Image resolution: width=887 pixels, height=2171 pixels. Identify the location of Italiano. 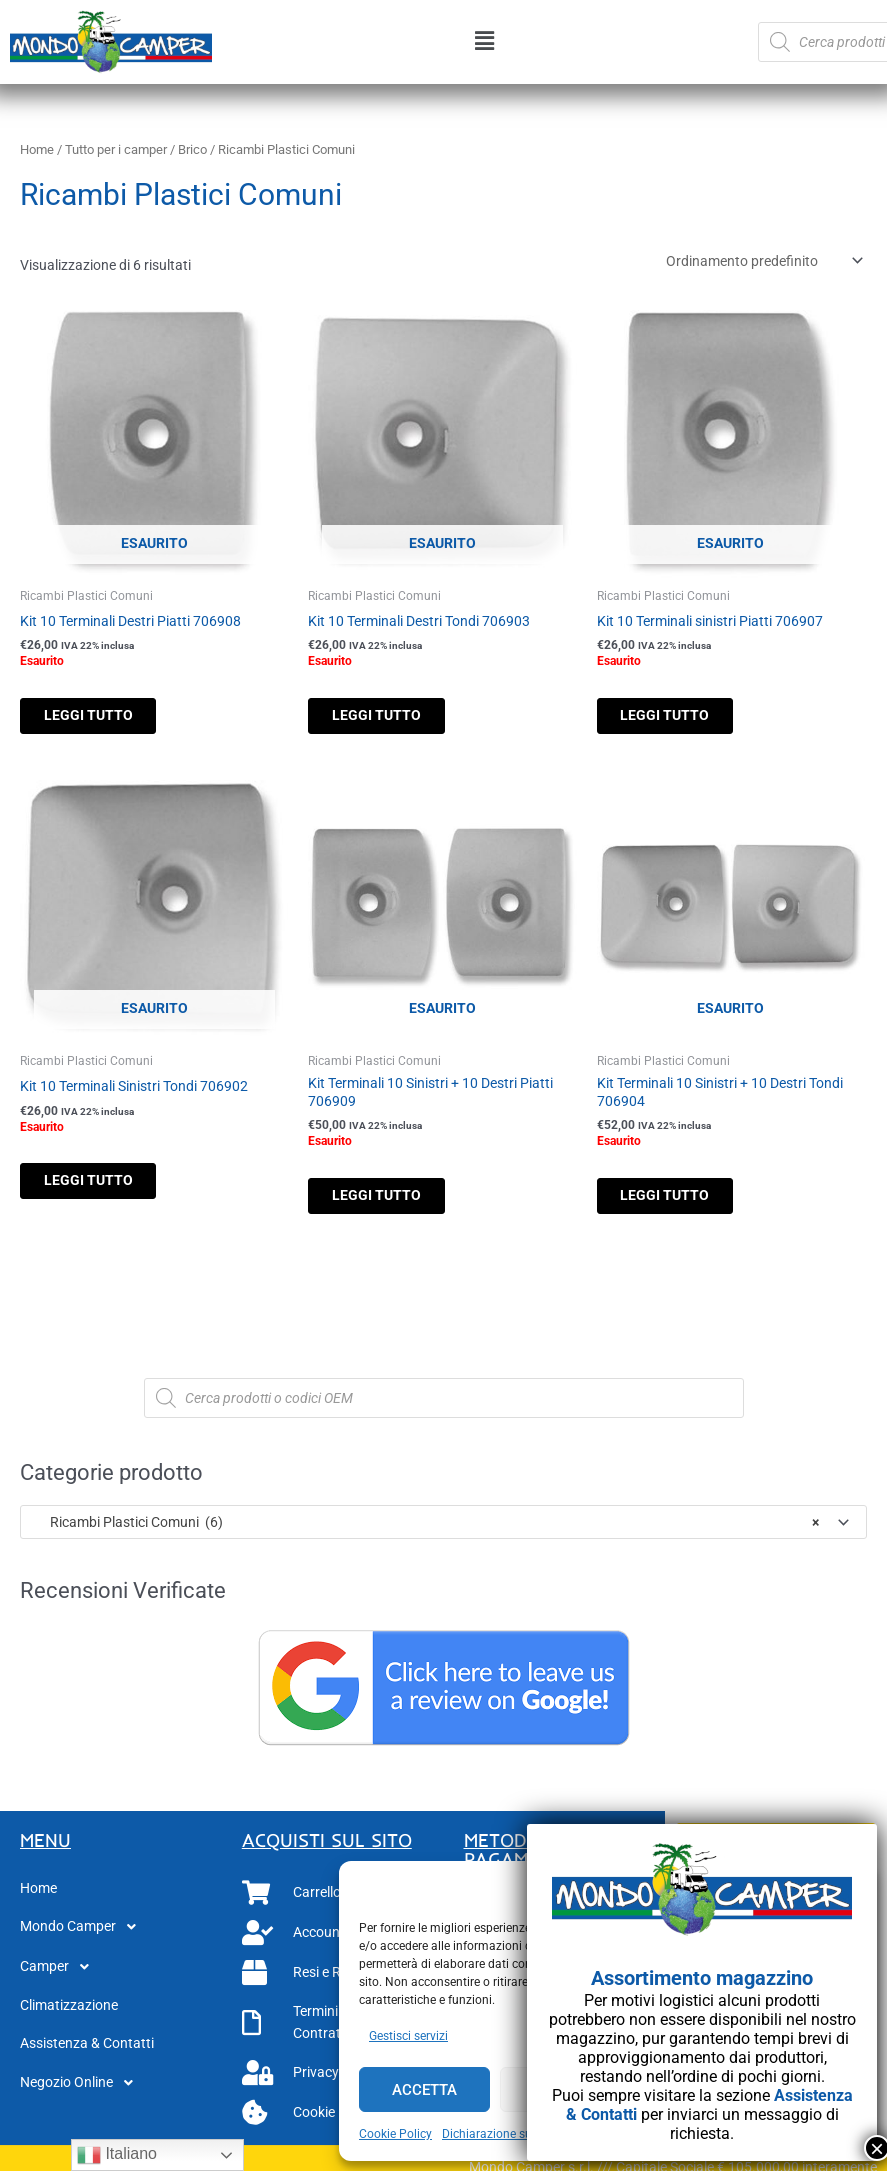
(117, 2155).